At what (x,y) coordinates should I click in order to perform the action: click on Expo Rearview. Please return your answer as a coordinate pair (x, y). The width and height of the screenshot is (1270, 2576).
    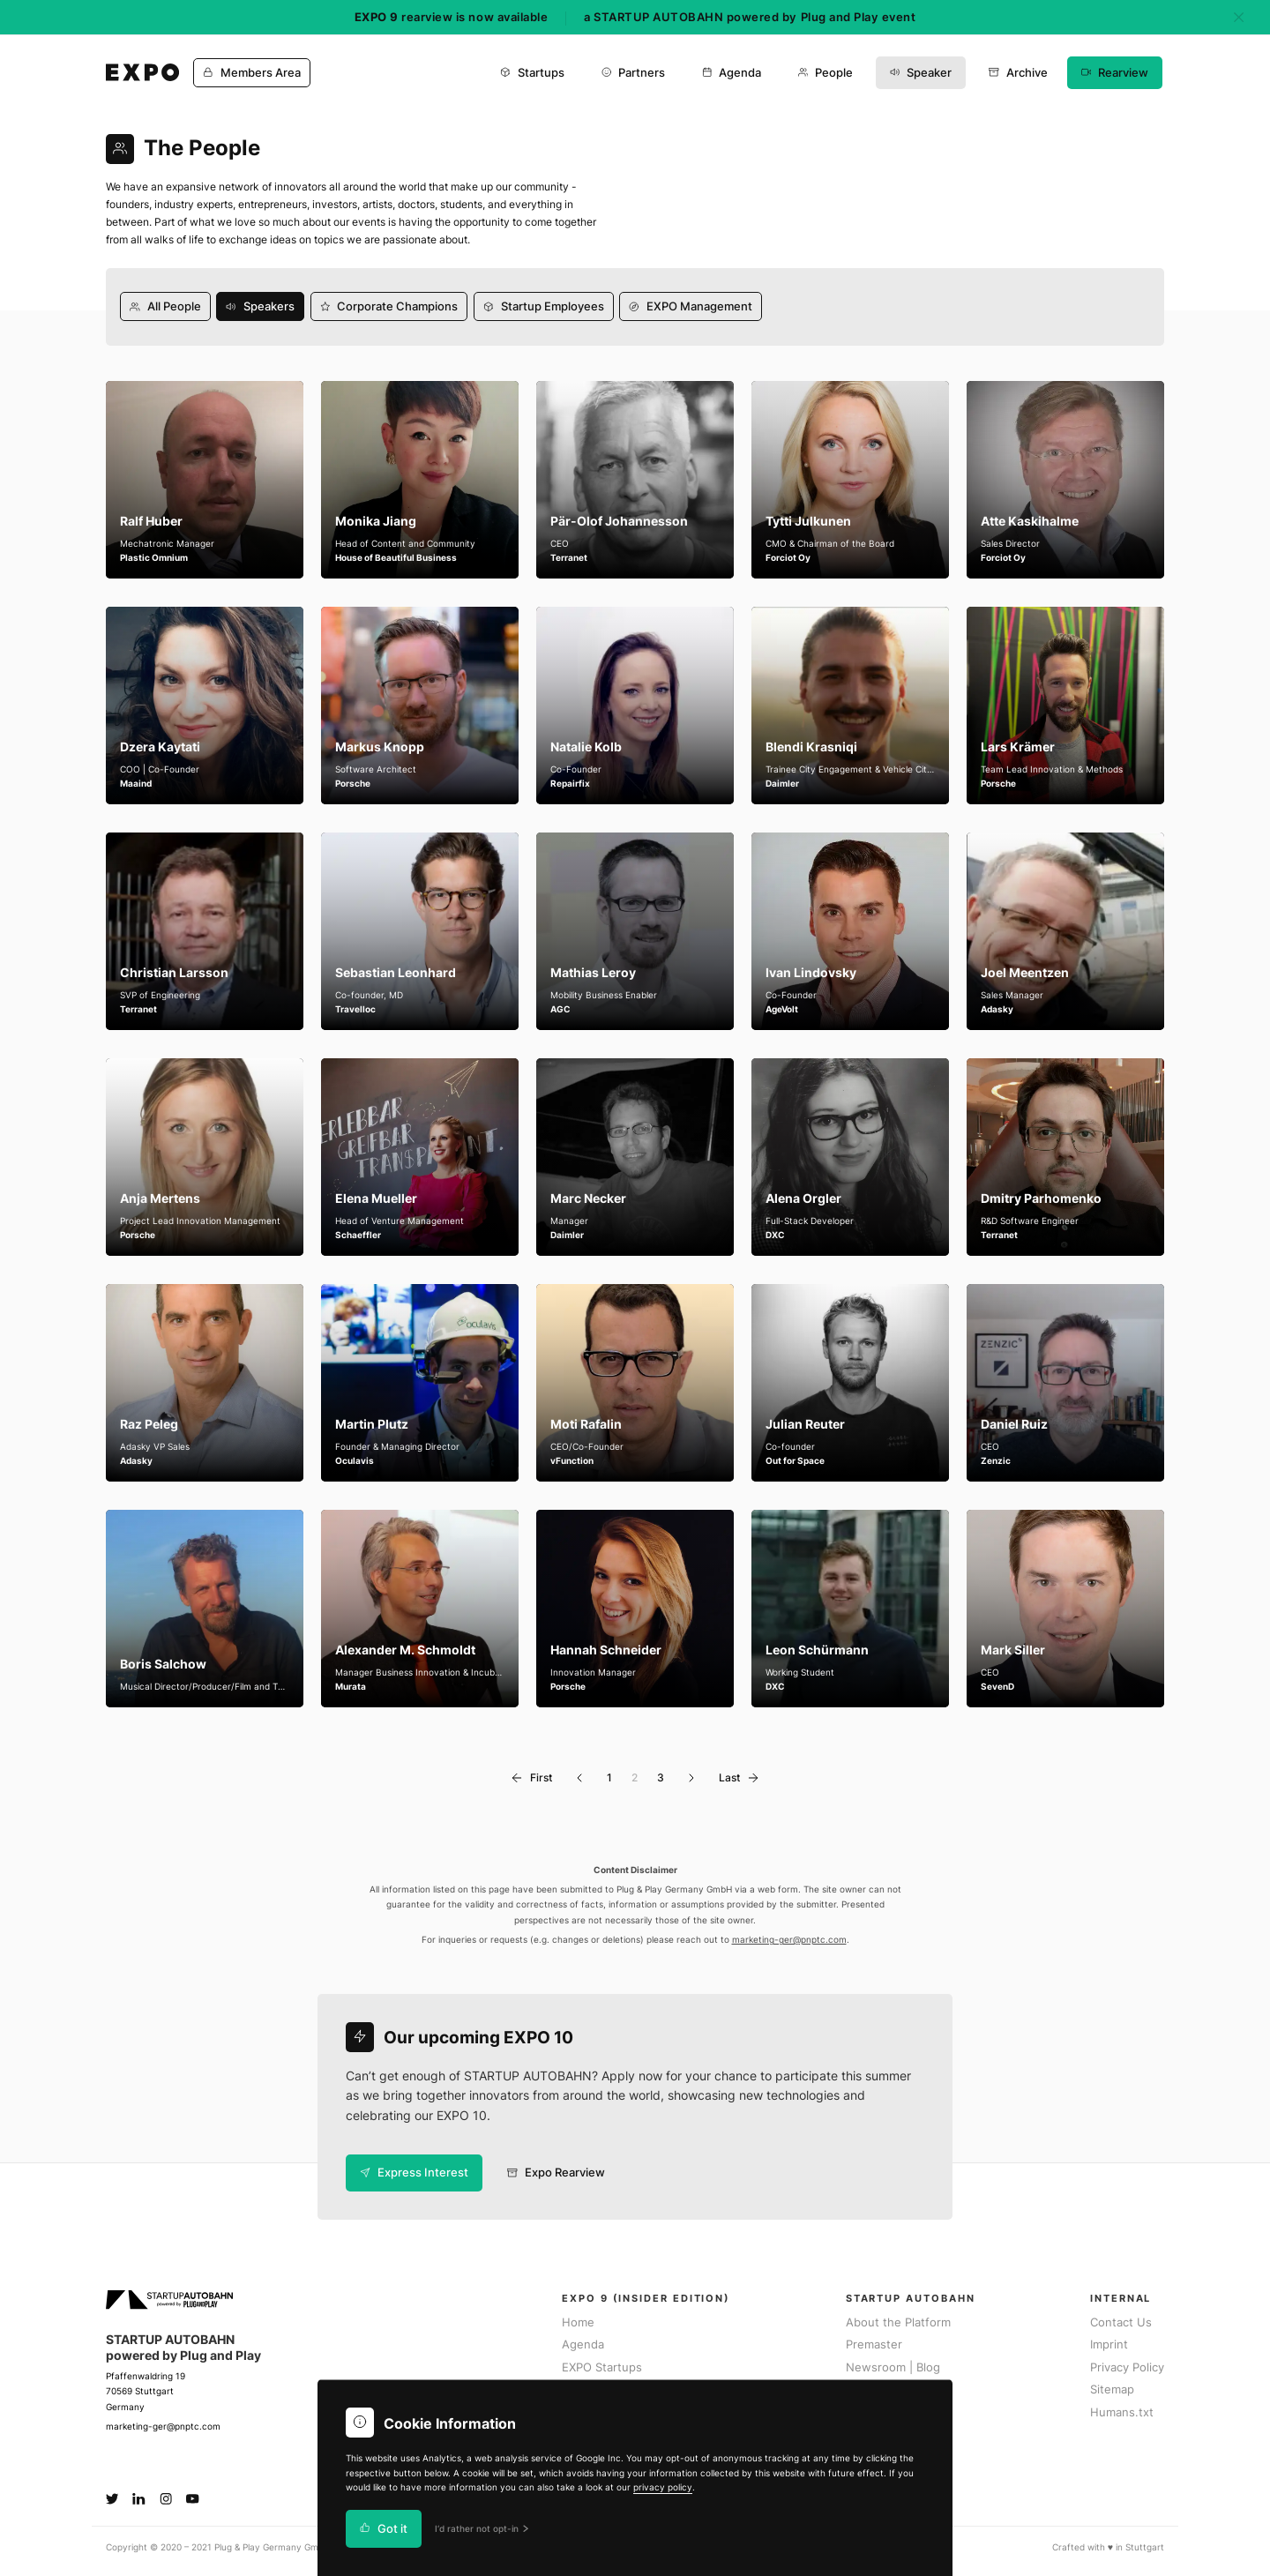
    Looking at the image, I should click on (556, 2172).